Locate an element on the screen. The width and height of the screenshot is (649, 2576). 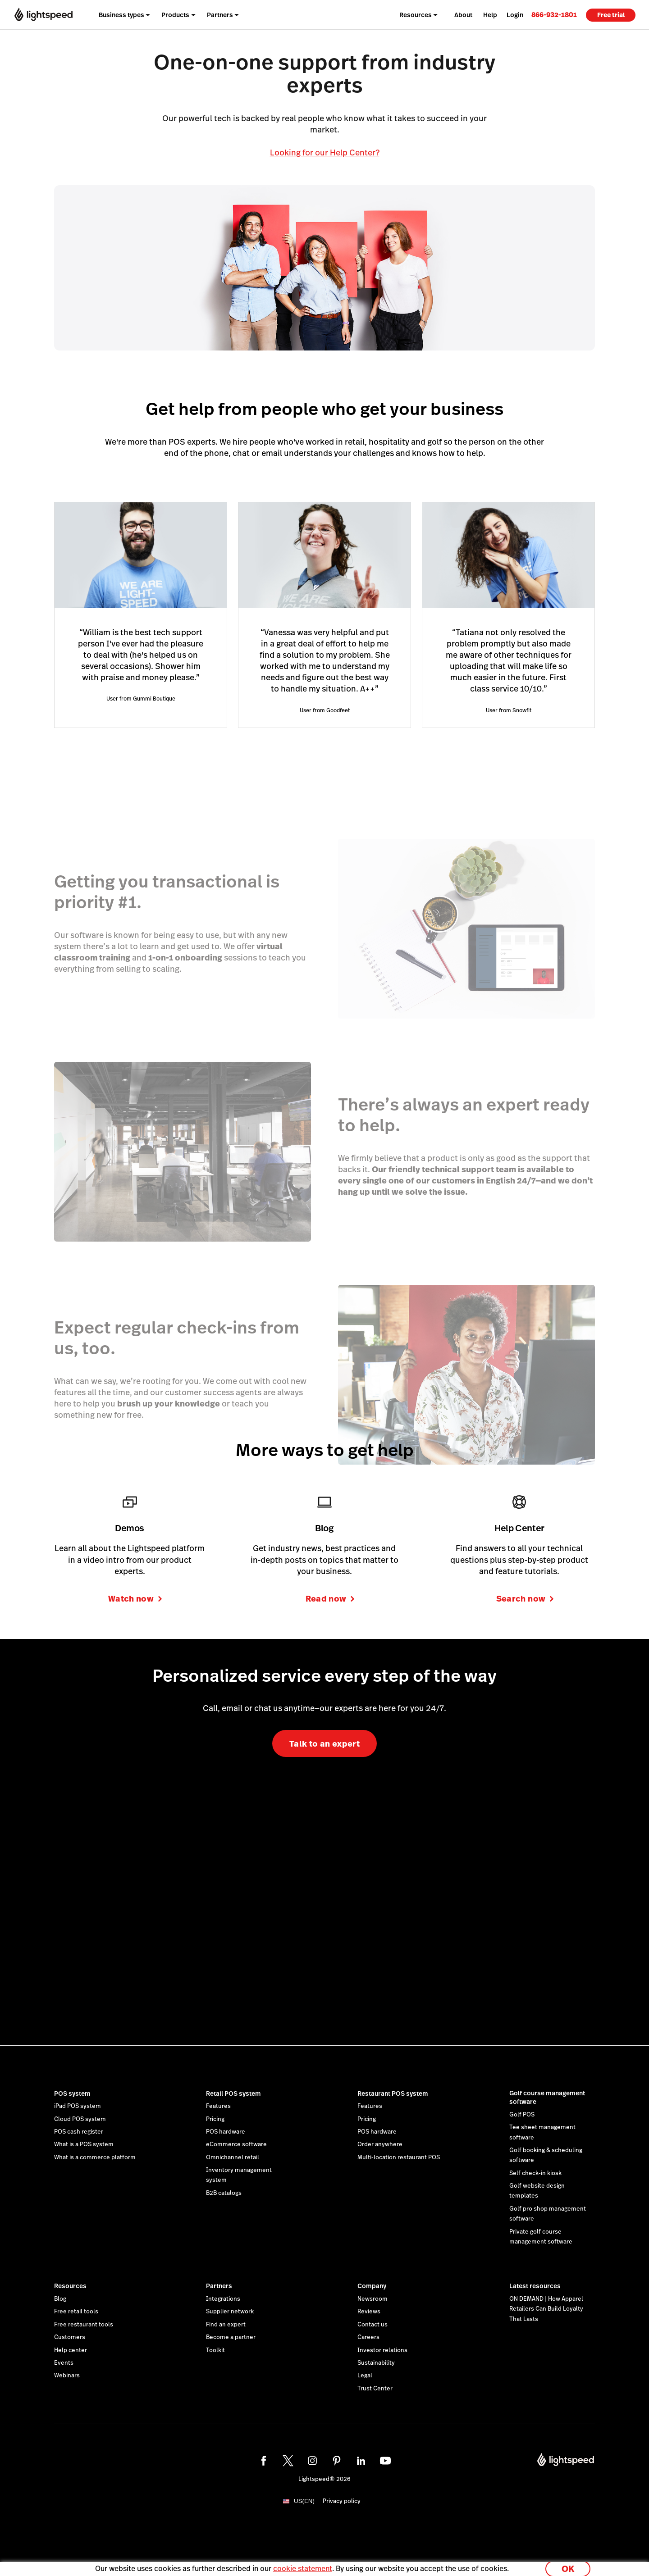
Self check-in kiosk is located at coordinates (535, 2173).